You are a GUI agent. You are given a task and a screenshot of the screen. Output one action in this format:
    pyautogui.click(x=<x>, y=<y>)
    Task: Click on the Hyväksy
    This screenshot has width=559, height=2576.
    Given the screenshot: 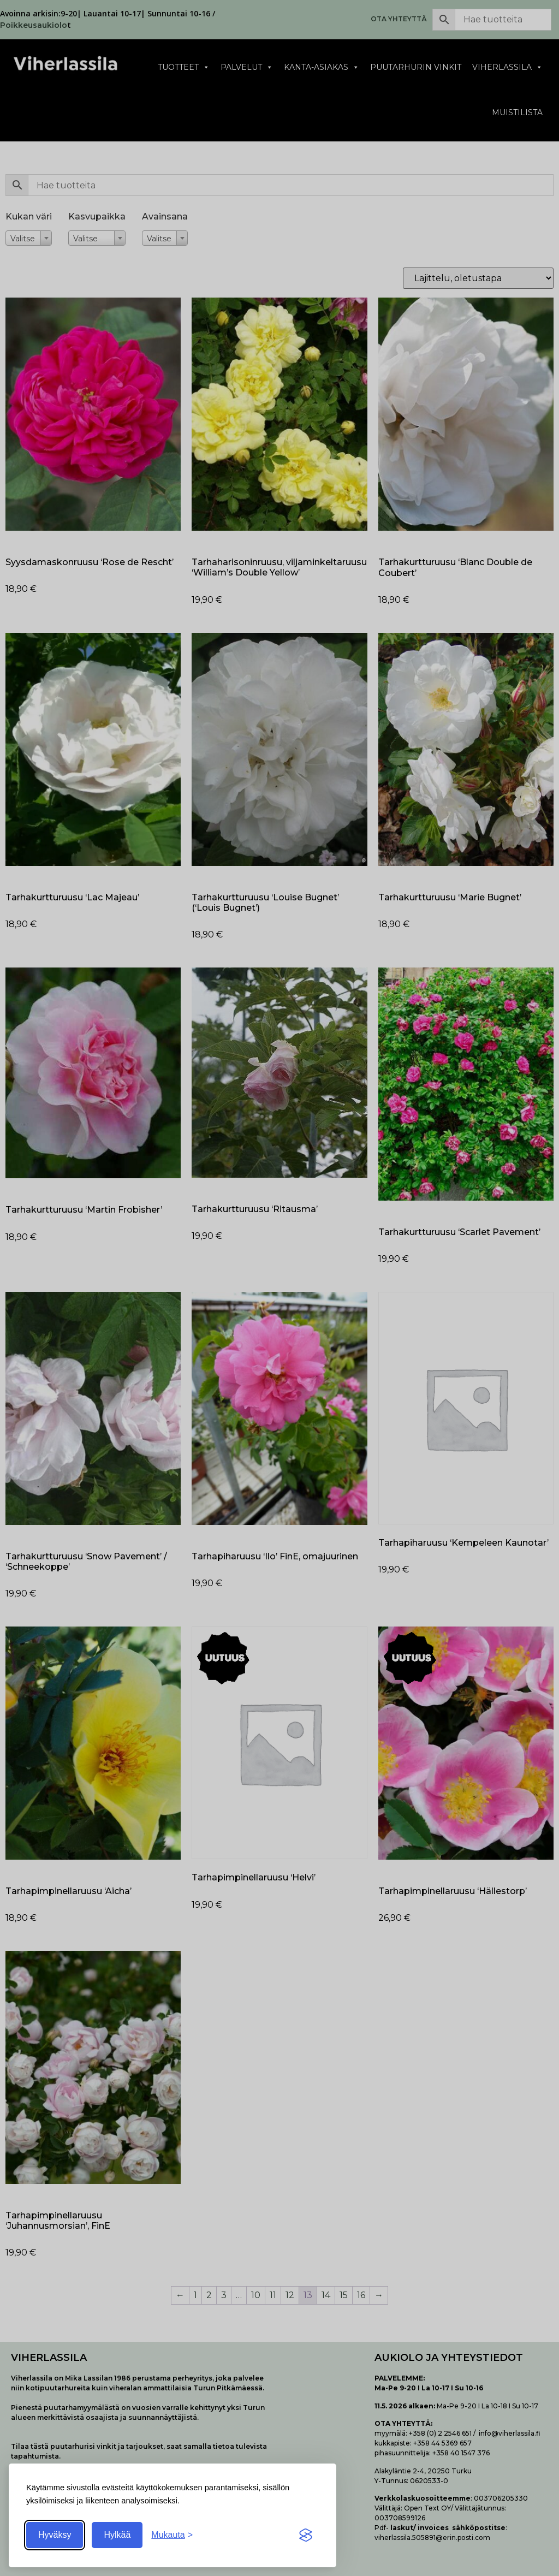 What is the action you would take?
    pyautogui.click(x=54, y=2534)
    